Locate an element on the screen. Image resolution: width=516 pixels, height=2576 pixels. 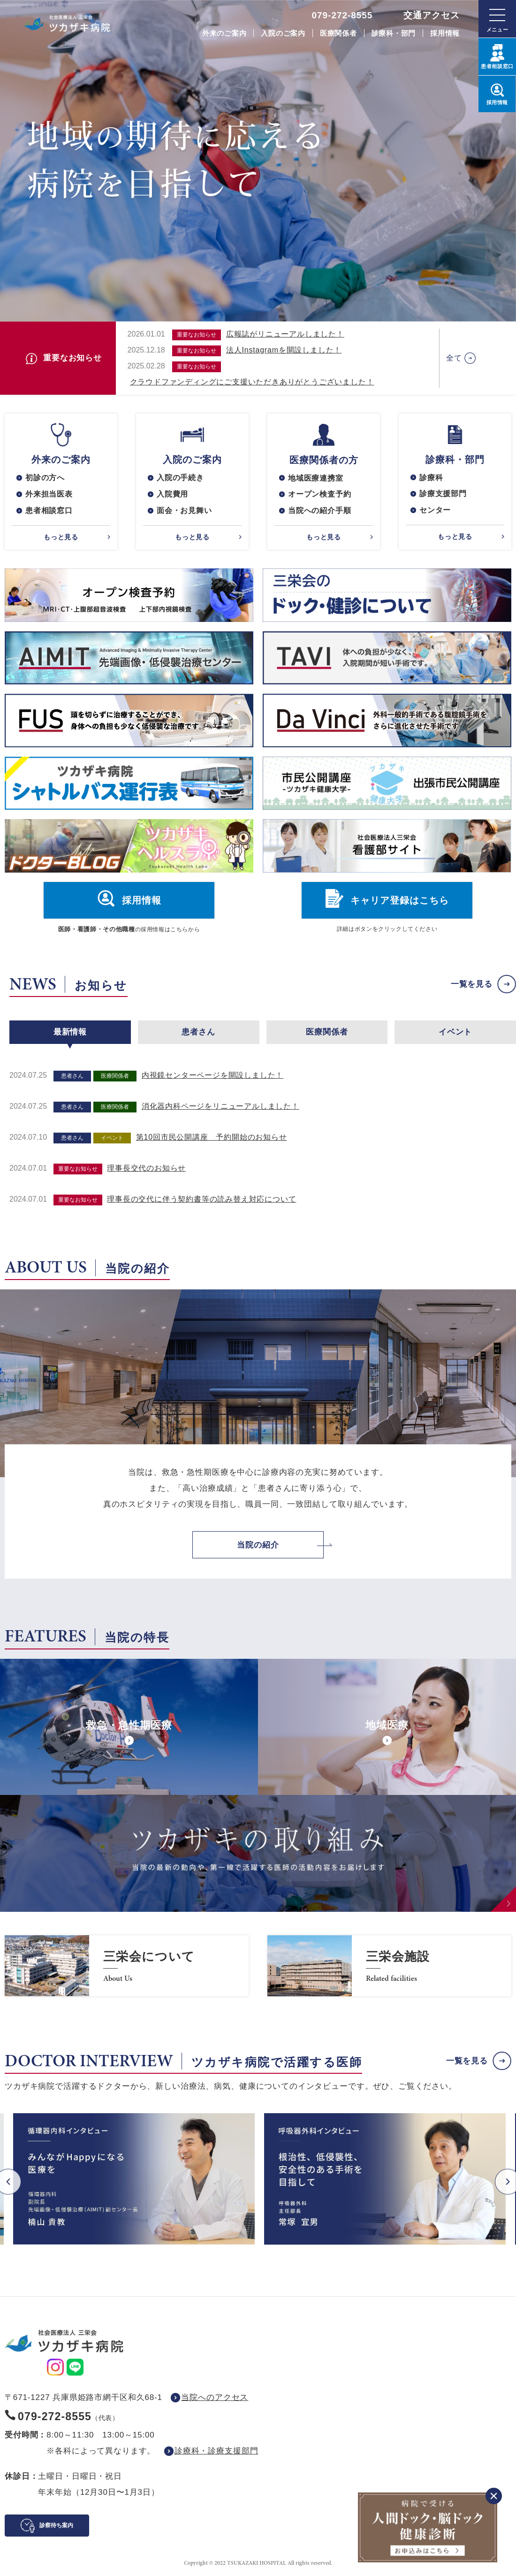
外来のご案内 is located at coordinates (224, 33).